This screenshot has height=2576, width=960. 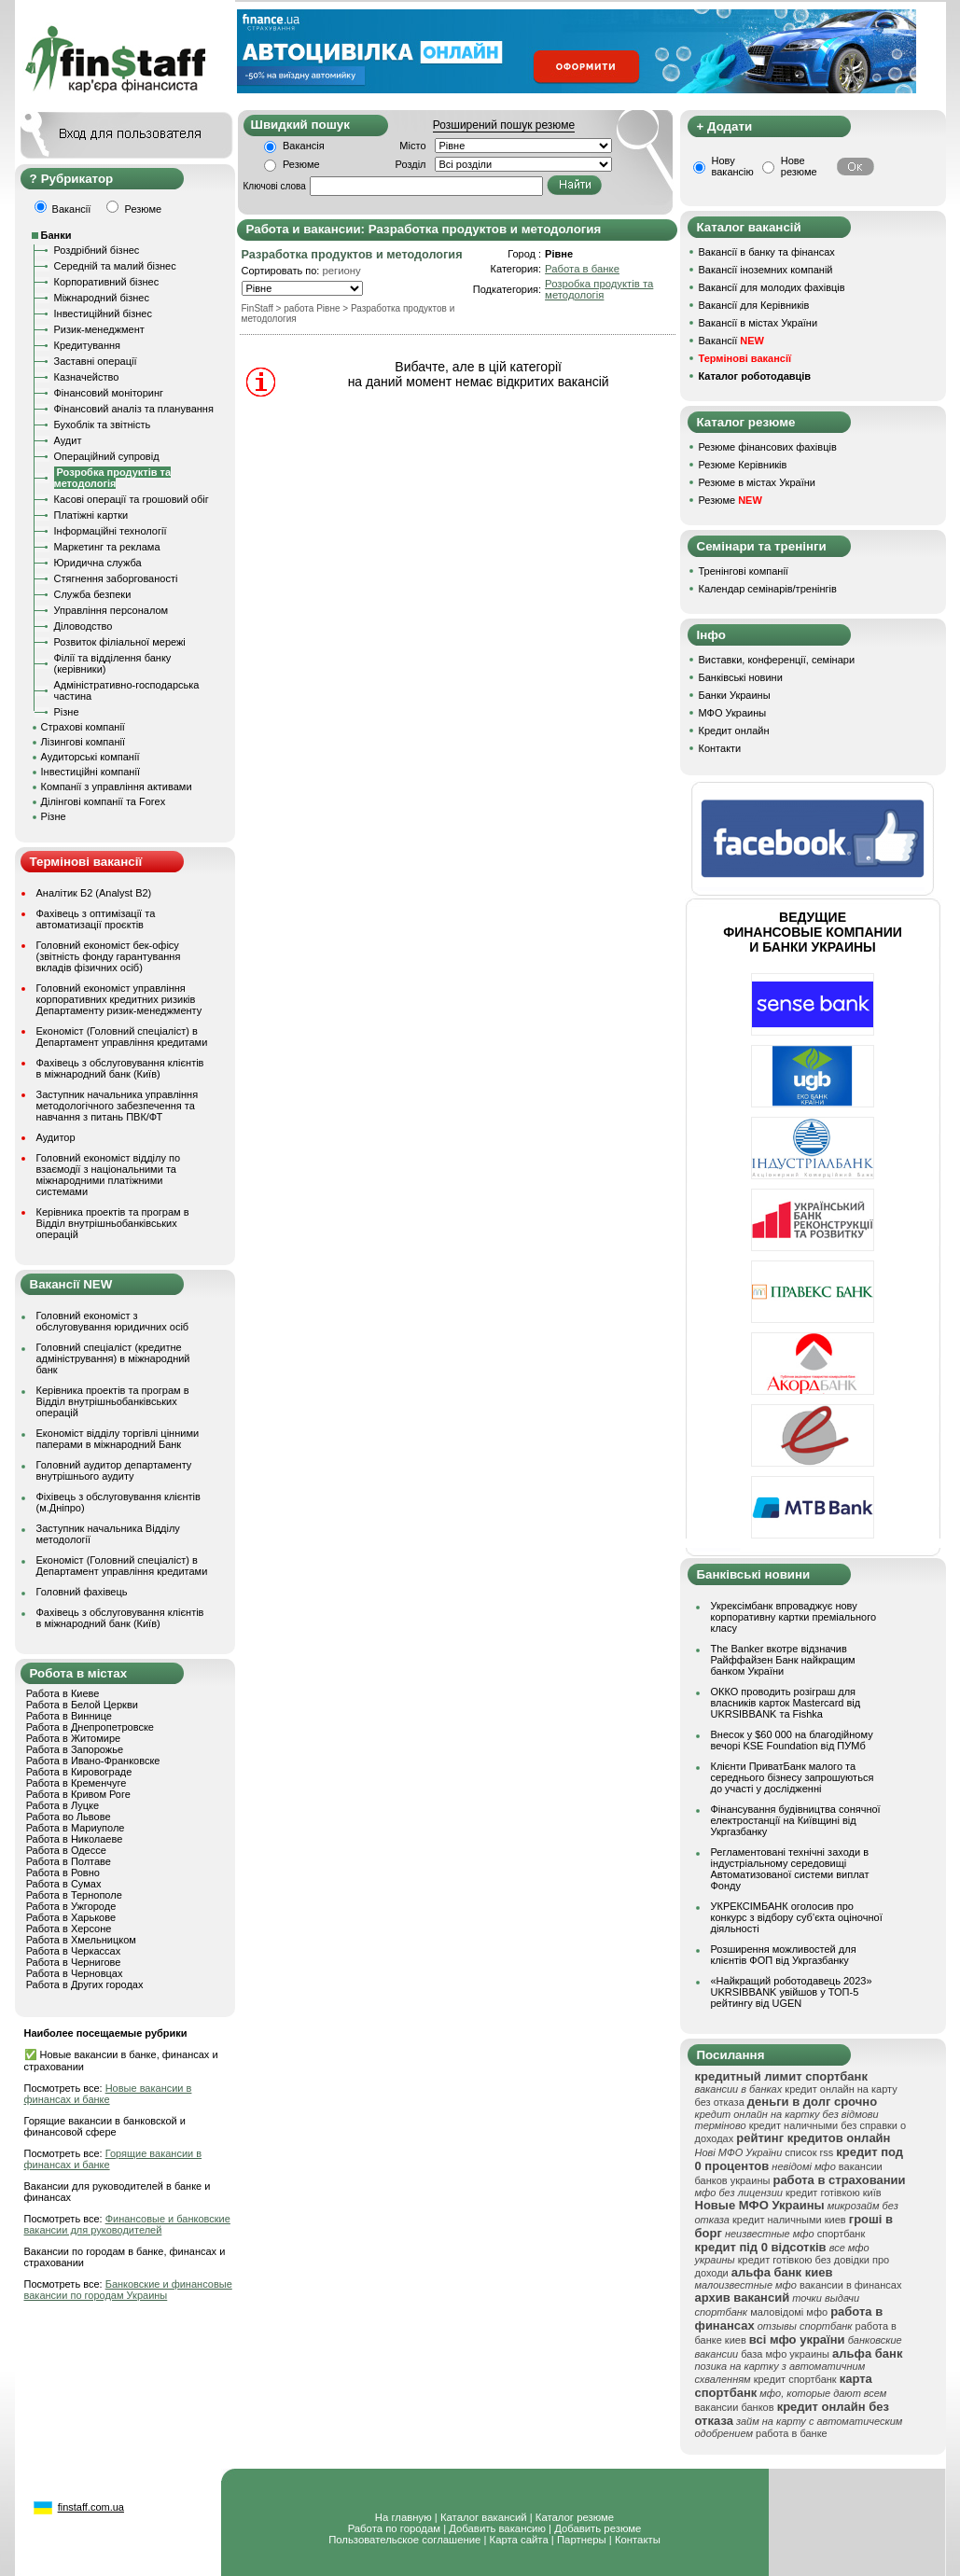 I want to click on Аудит, so click(x=68, y=440).